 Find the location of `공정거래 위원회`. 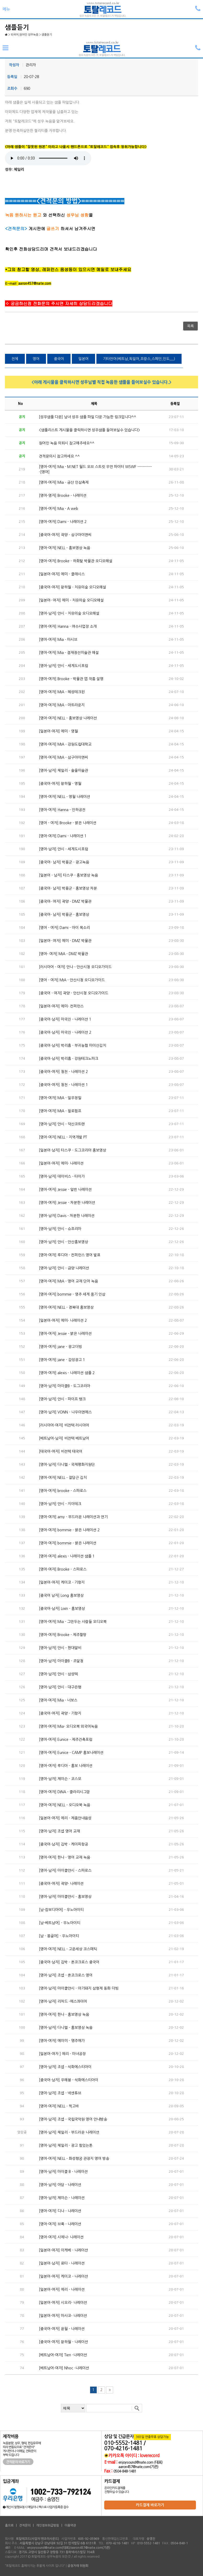

공정거래 위원회 is located at coordinates (77, 2565).